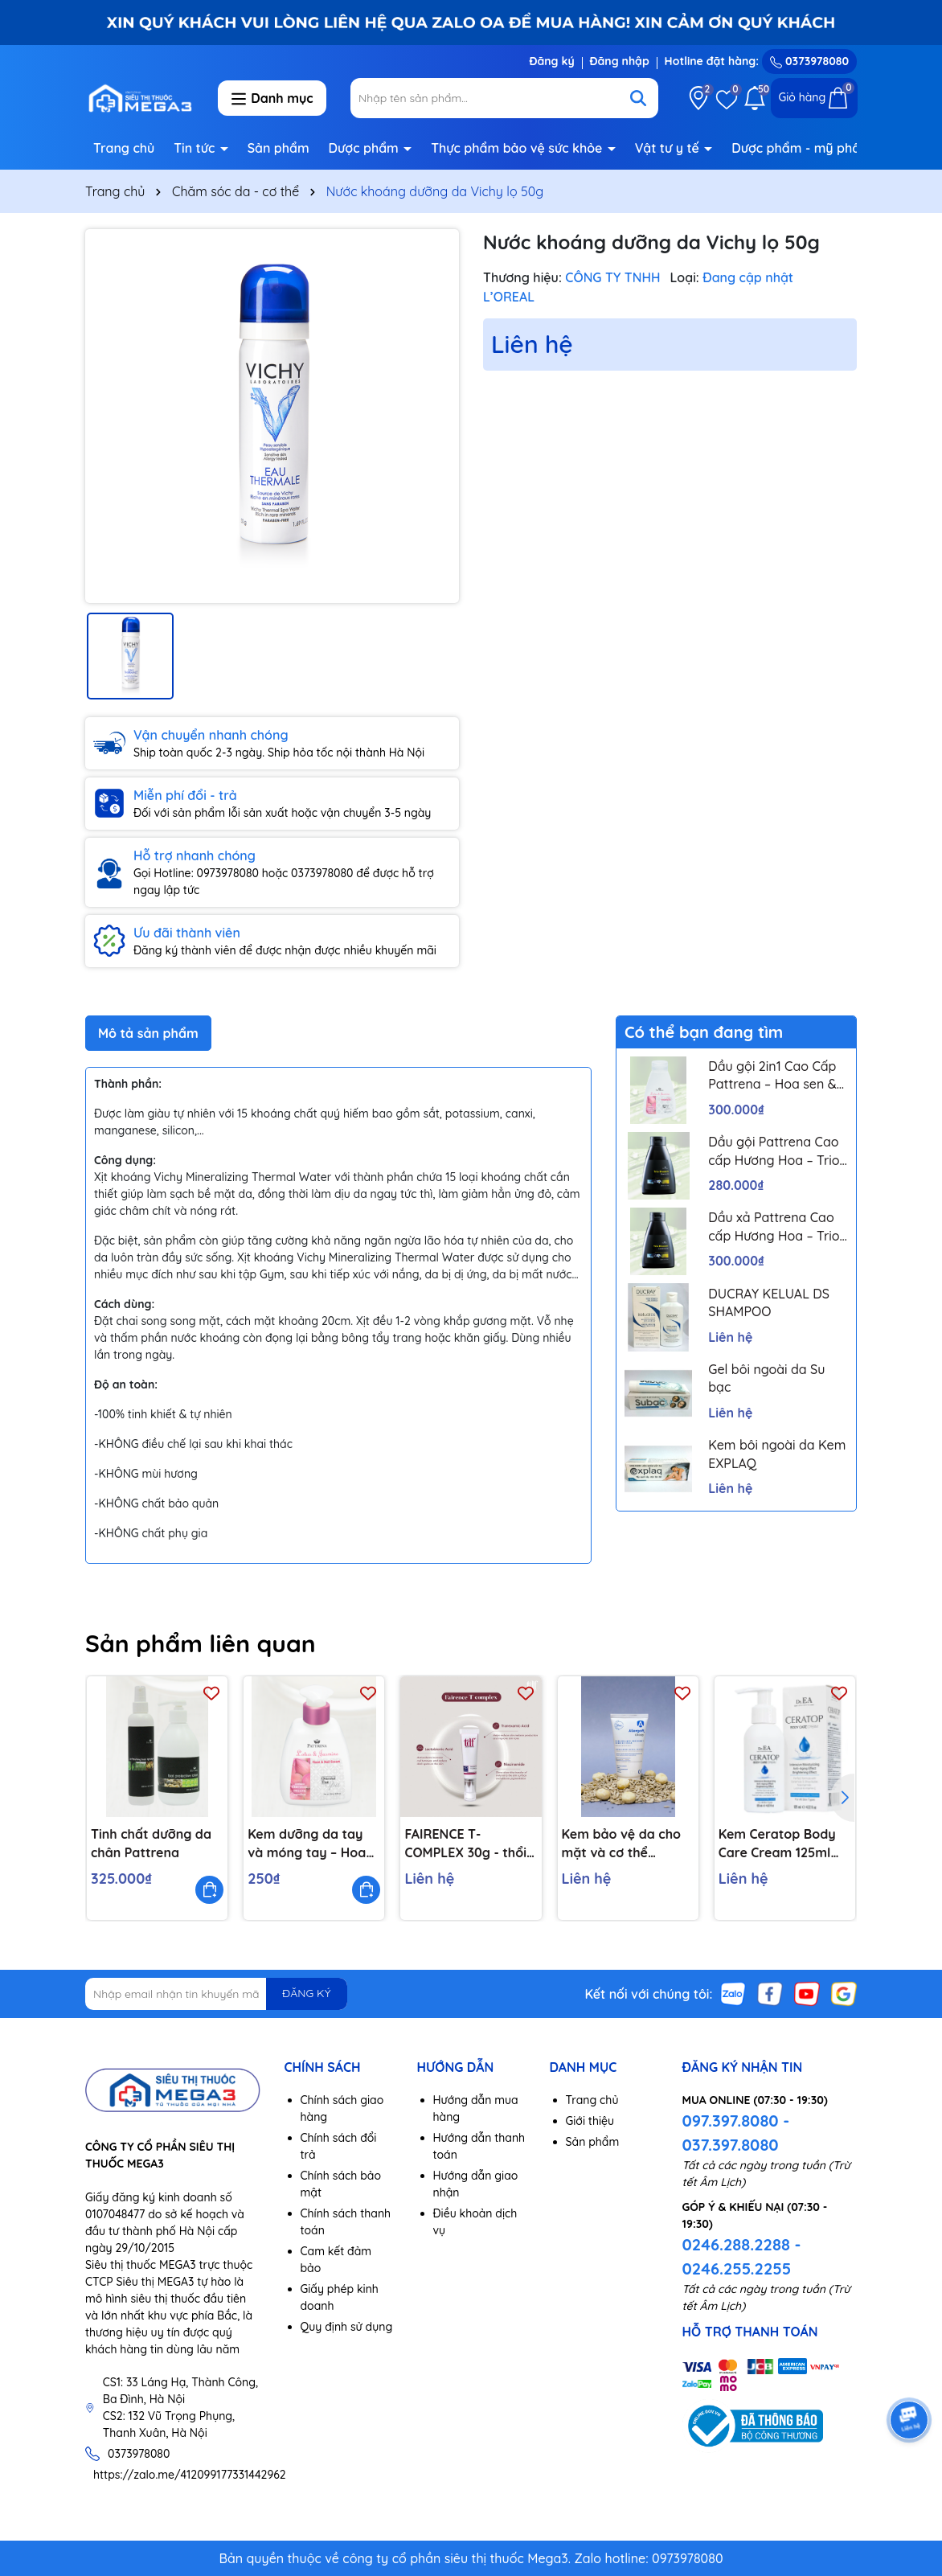  What do you see at coordinates (551, 61) in the screenshot?
I see `Đăng ký` at bounding box center [551, 61].